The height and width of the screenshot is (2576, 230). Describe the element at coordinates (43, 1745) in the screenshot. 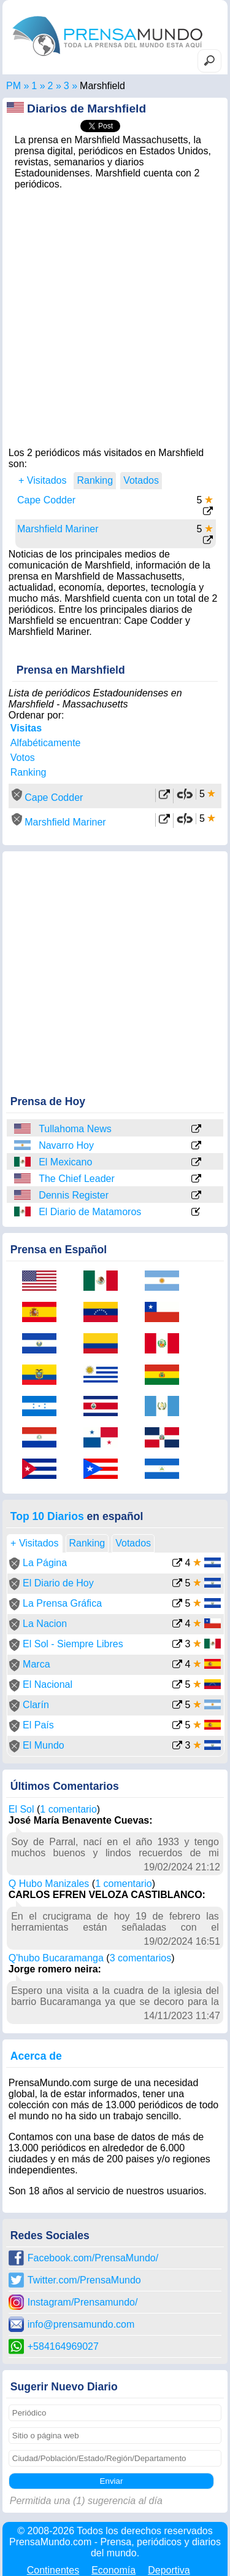

I see `El Mundo` at that location.